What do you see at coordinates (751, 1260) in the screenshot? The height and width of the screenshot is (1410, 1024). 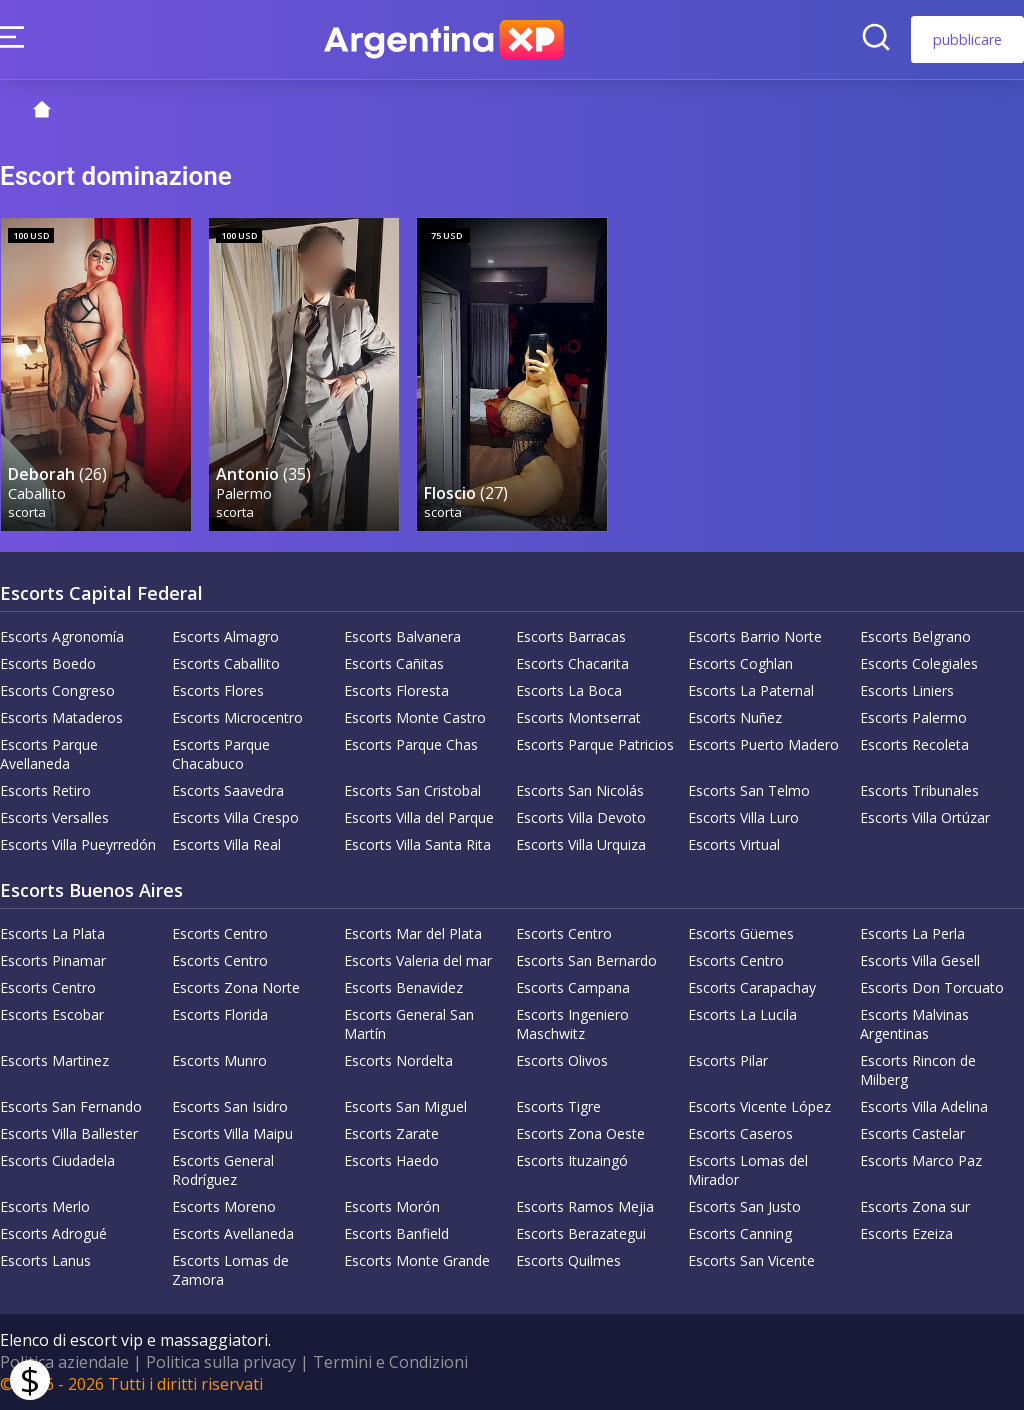 I see `Escorts San Vicente` at bounding box center [751, 1260].